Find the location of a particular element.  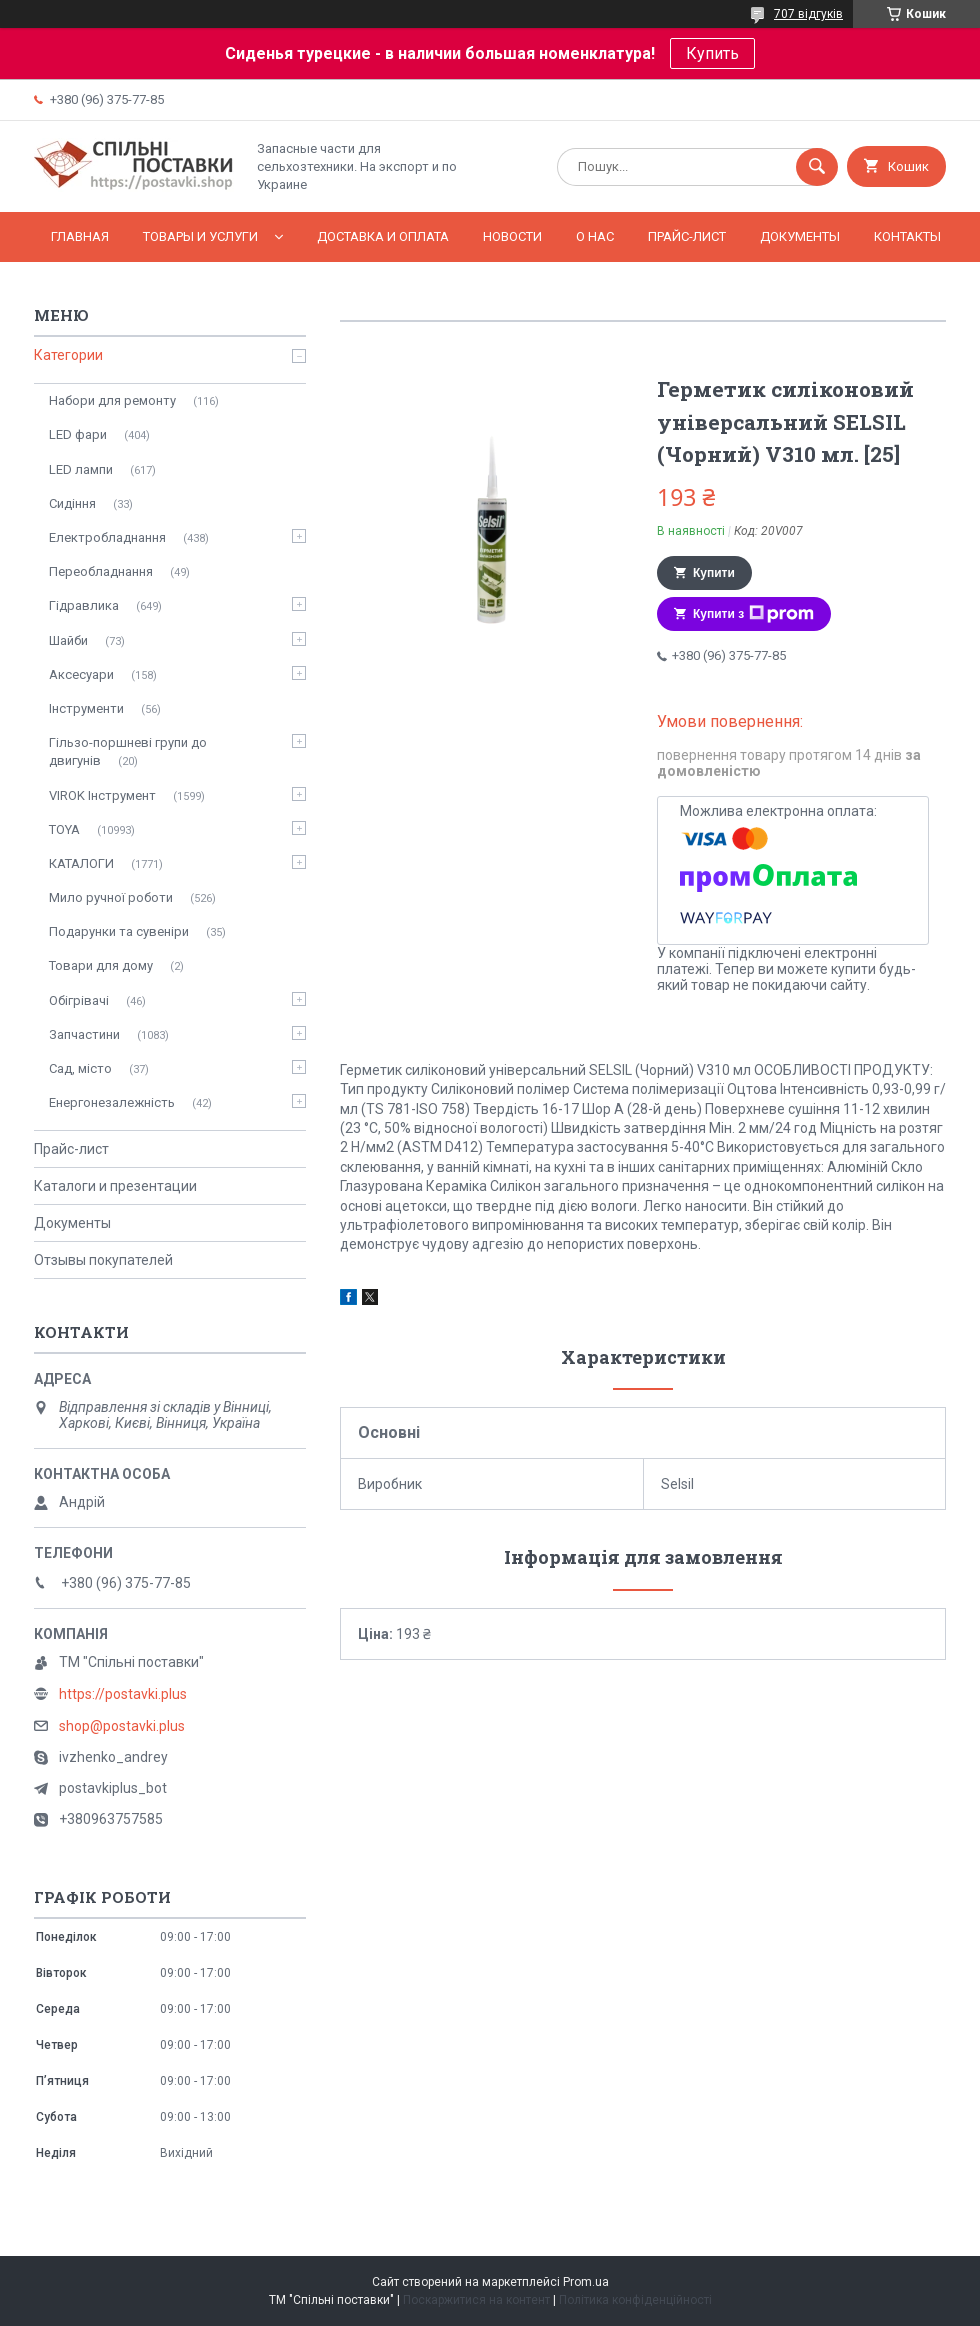

LED лампи is located at coordinates (81, 469).